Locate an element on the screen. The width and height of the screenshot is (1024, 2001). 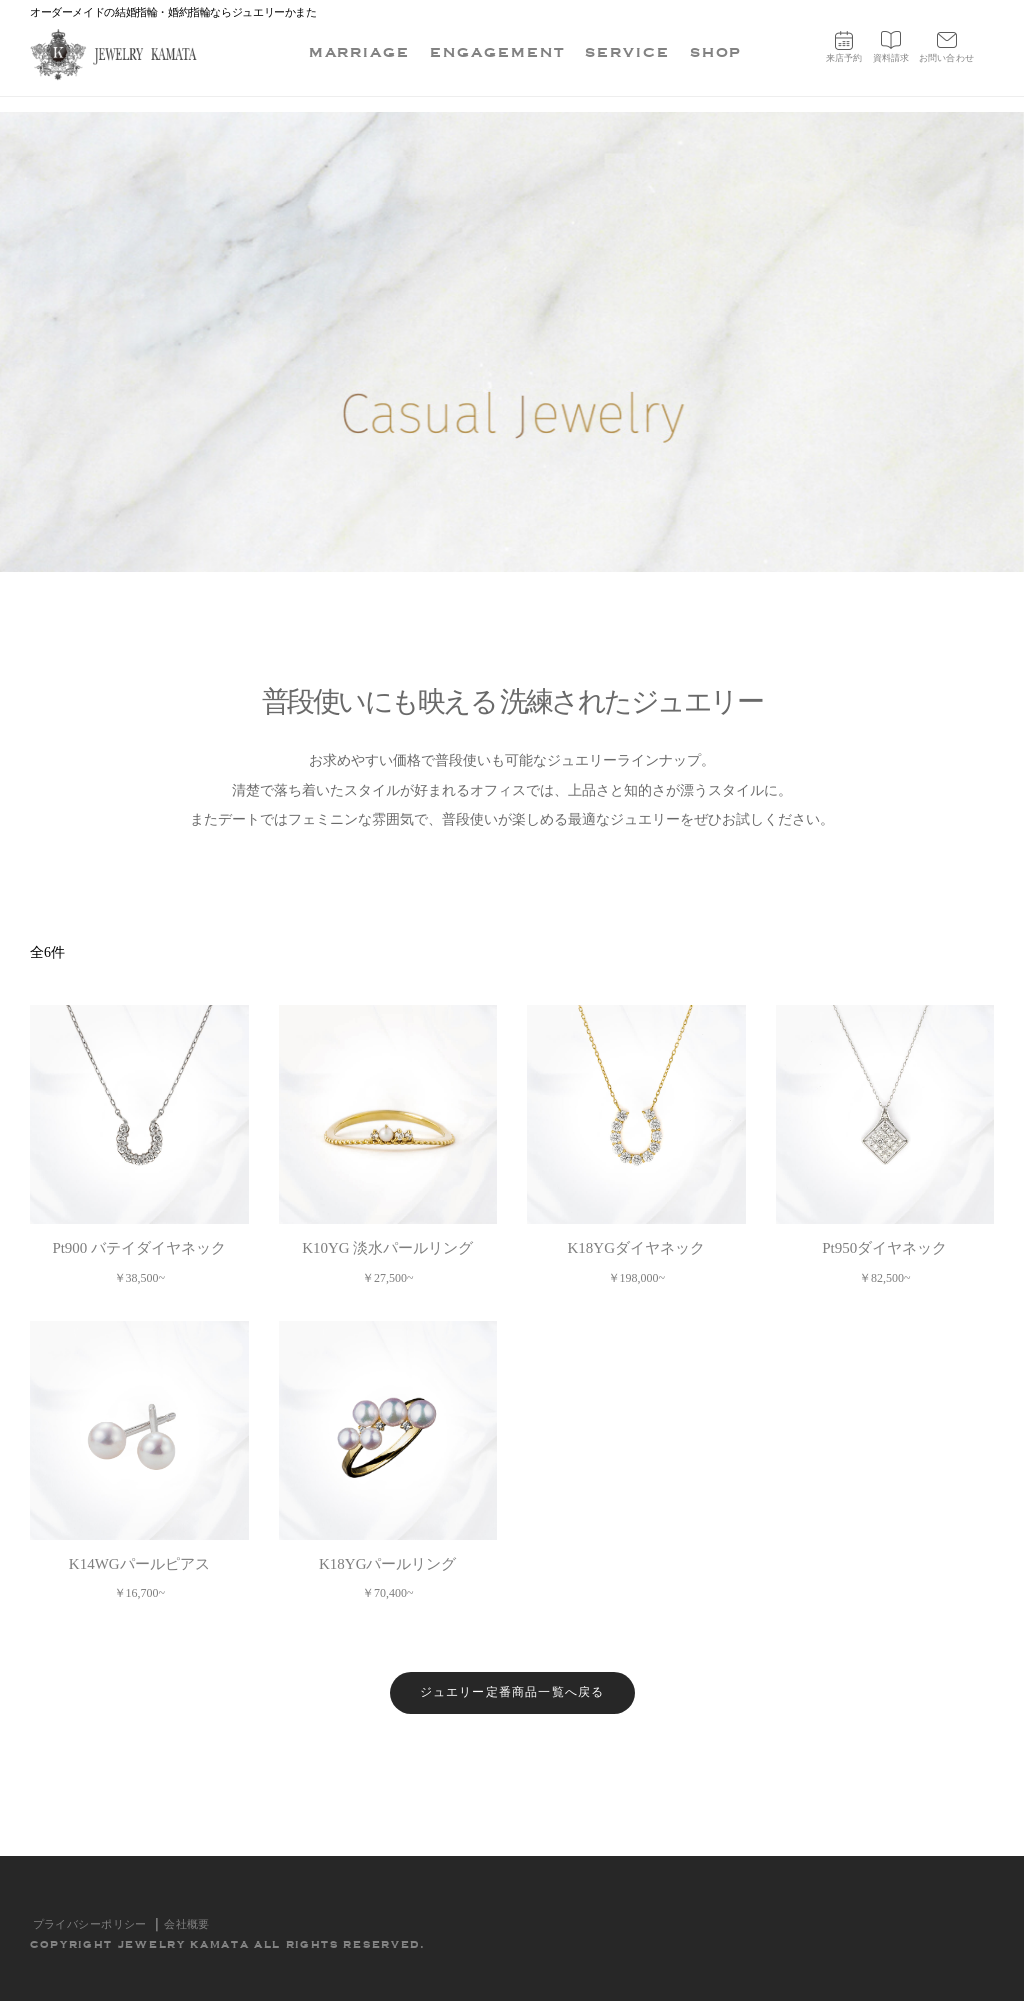
会社概要 is located at coordinates (187, 1924).